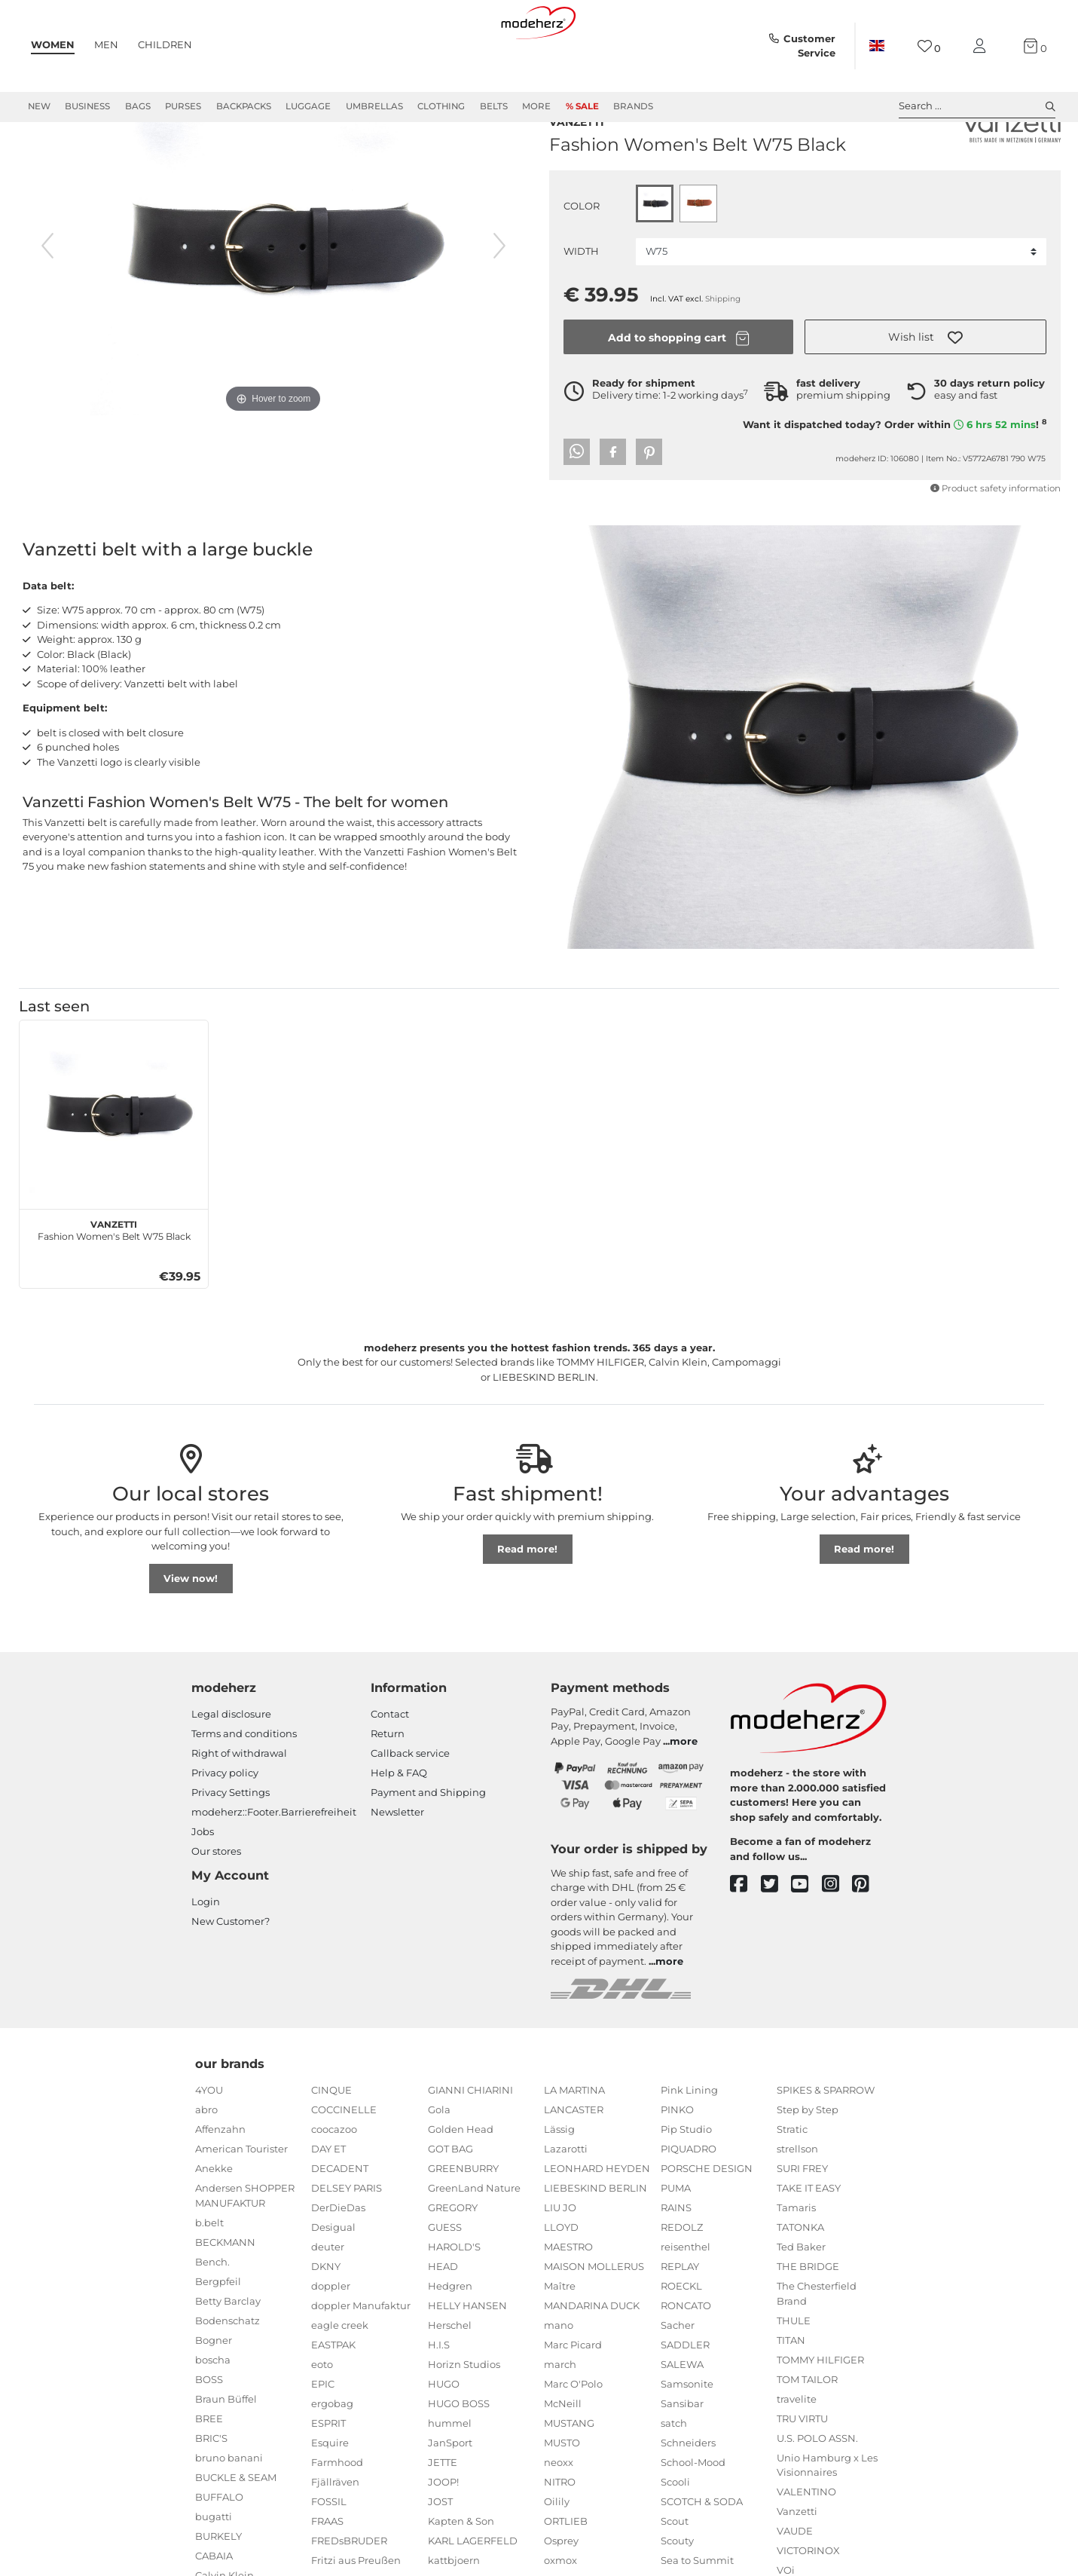 Image resolution: width=1078 pixels, height=2576 pixels. I want to click on more, so click(684, 1795).